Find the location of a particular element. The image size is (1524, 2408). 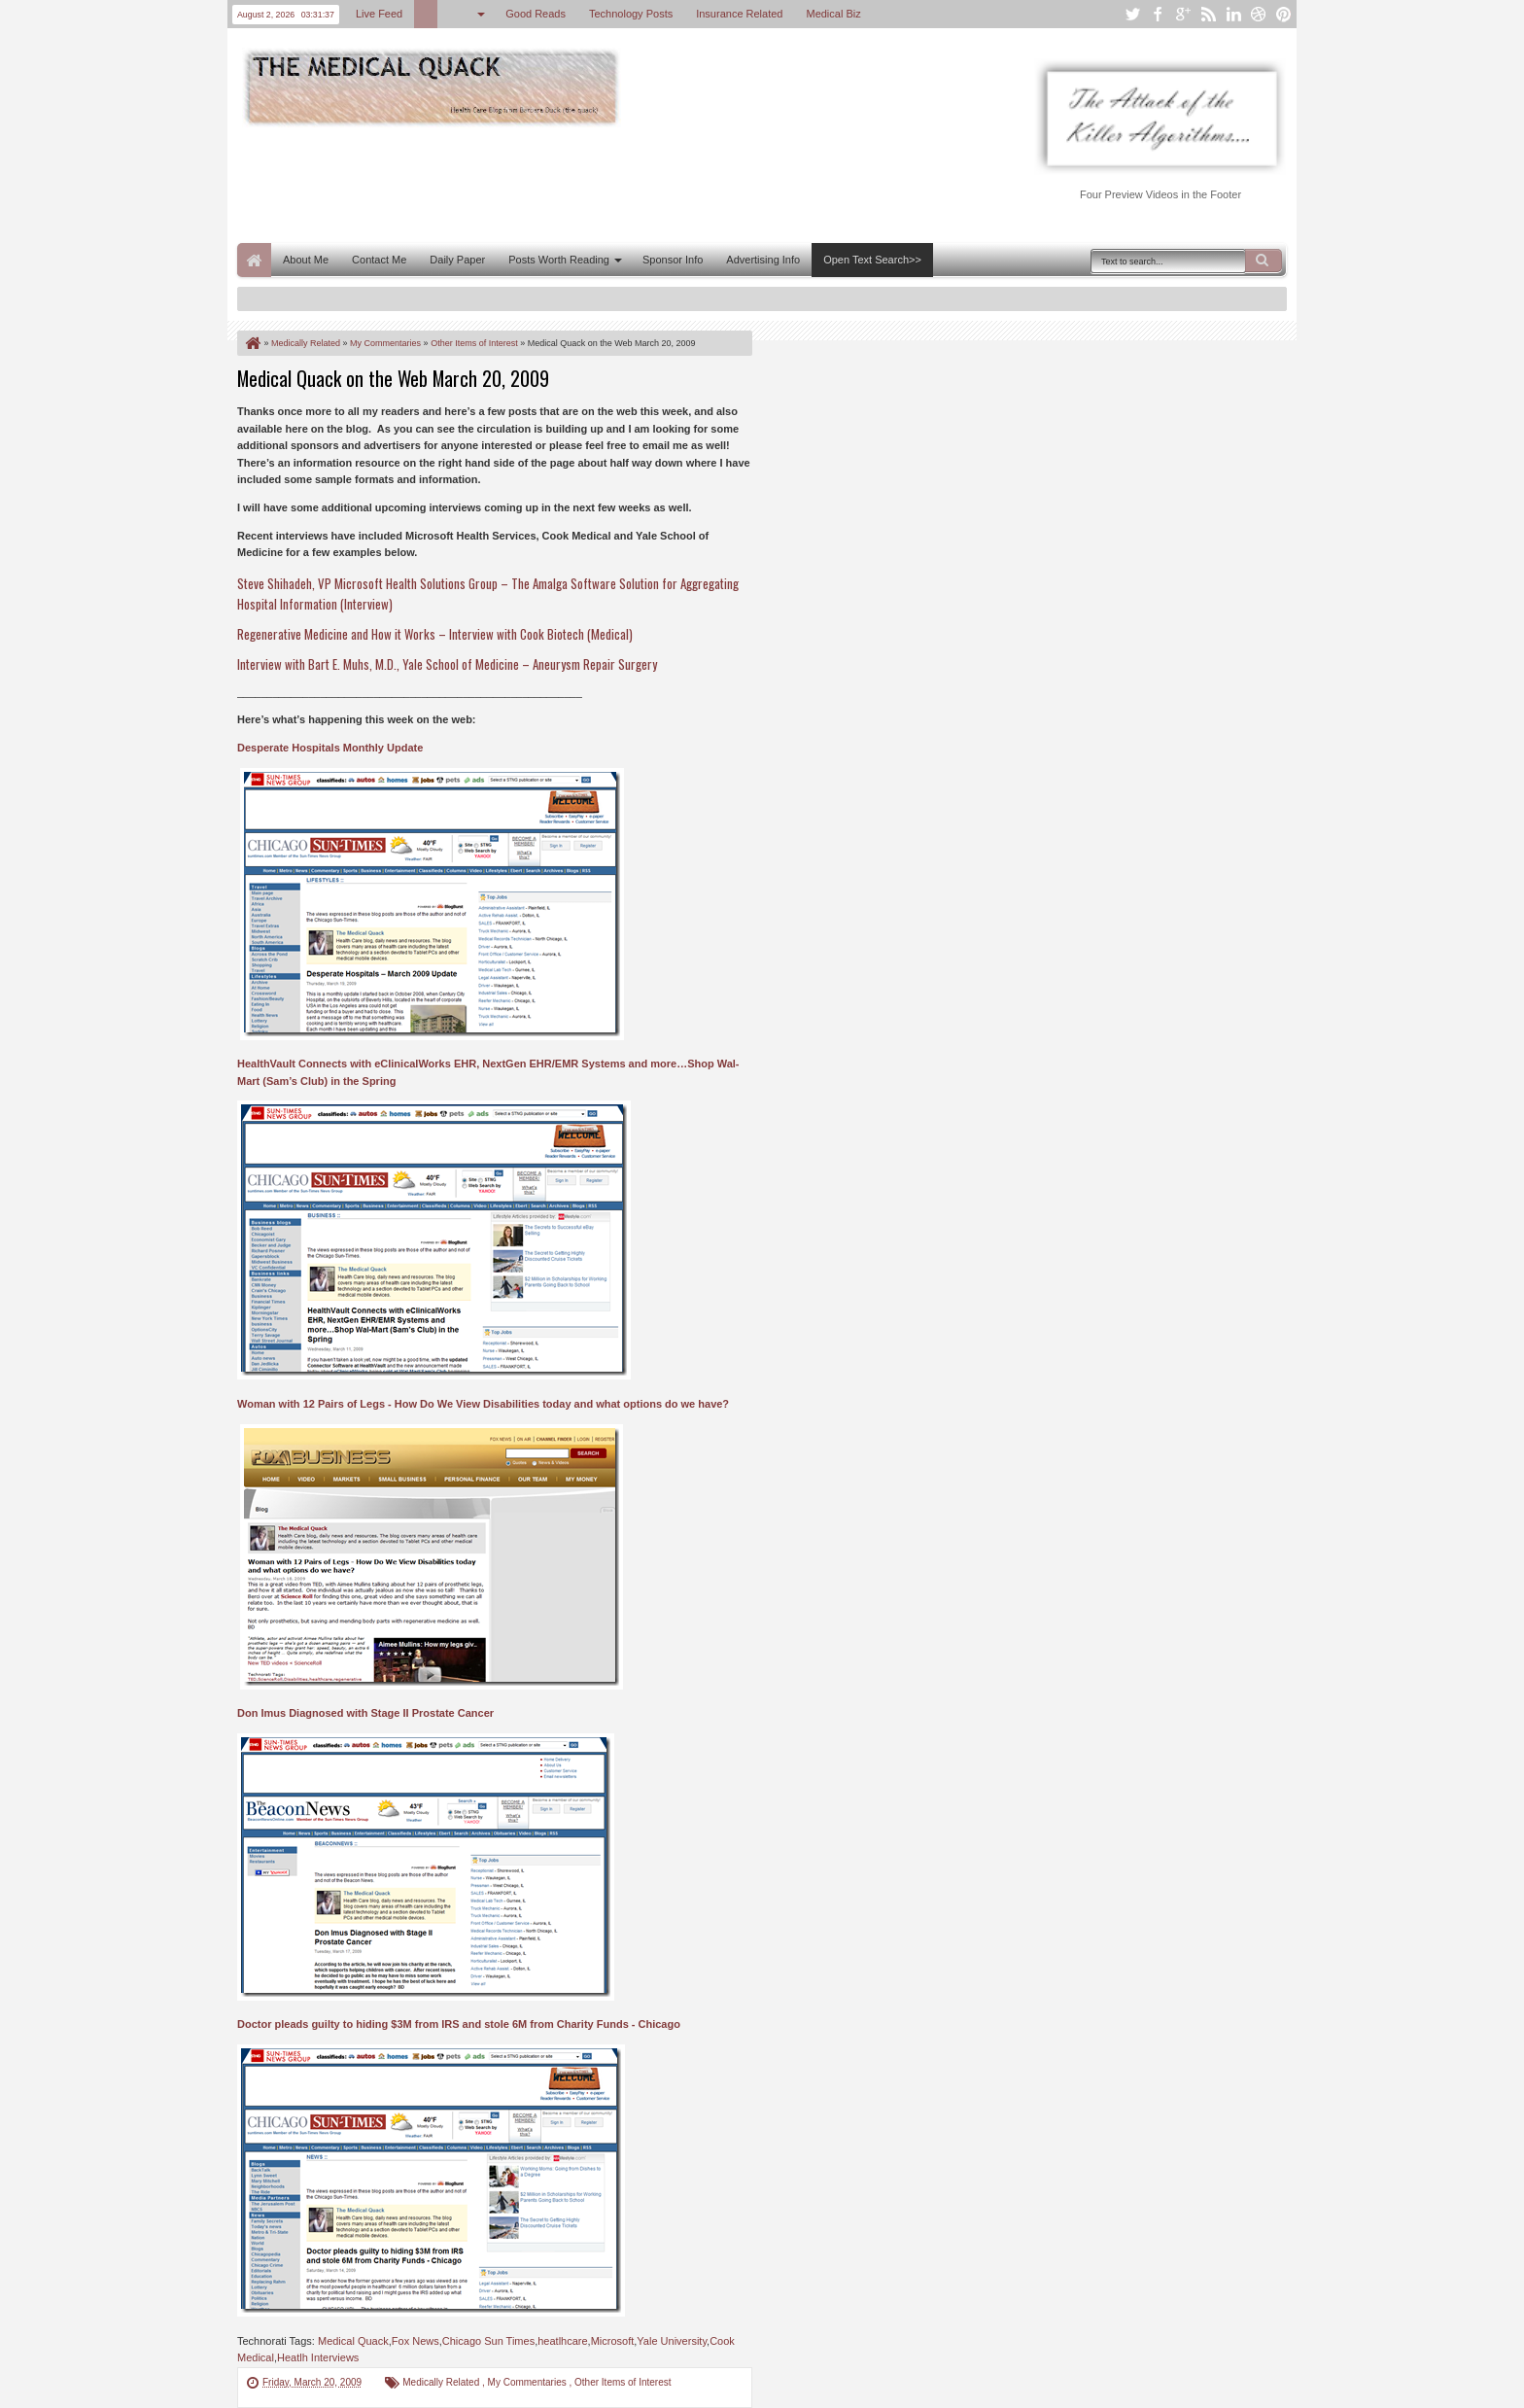

dribbble is located at coordinates (1258, 14).